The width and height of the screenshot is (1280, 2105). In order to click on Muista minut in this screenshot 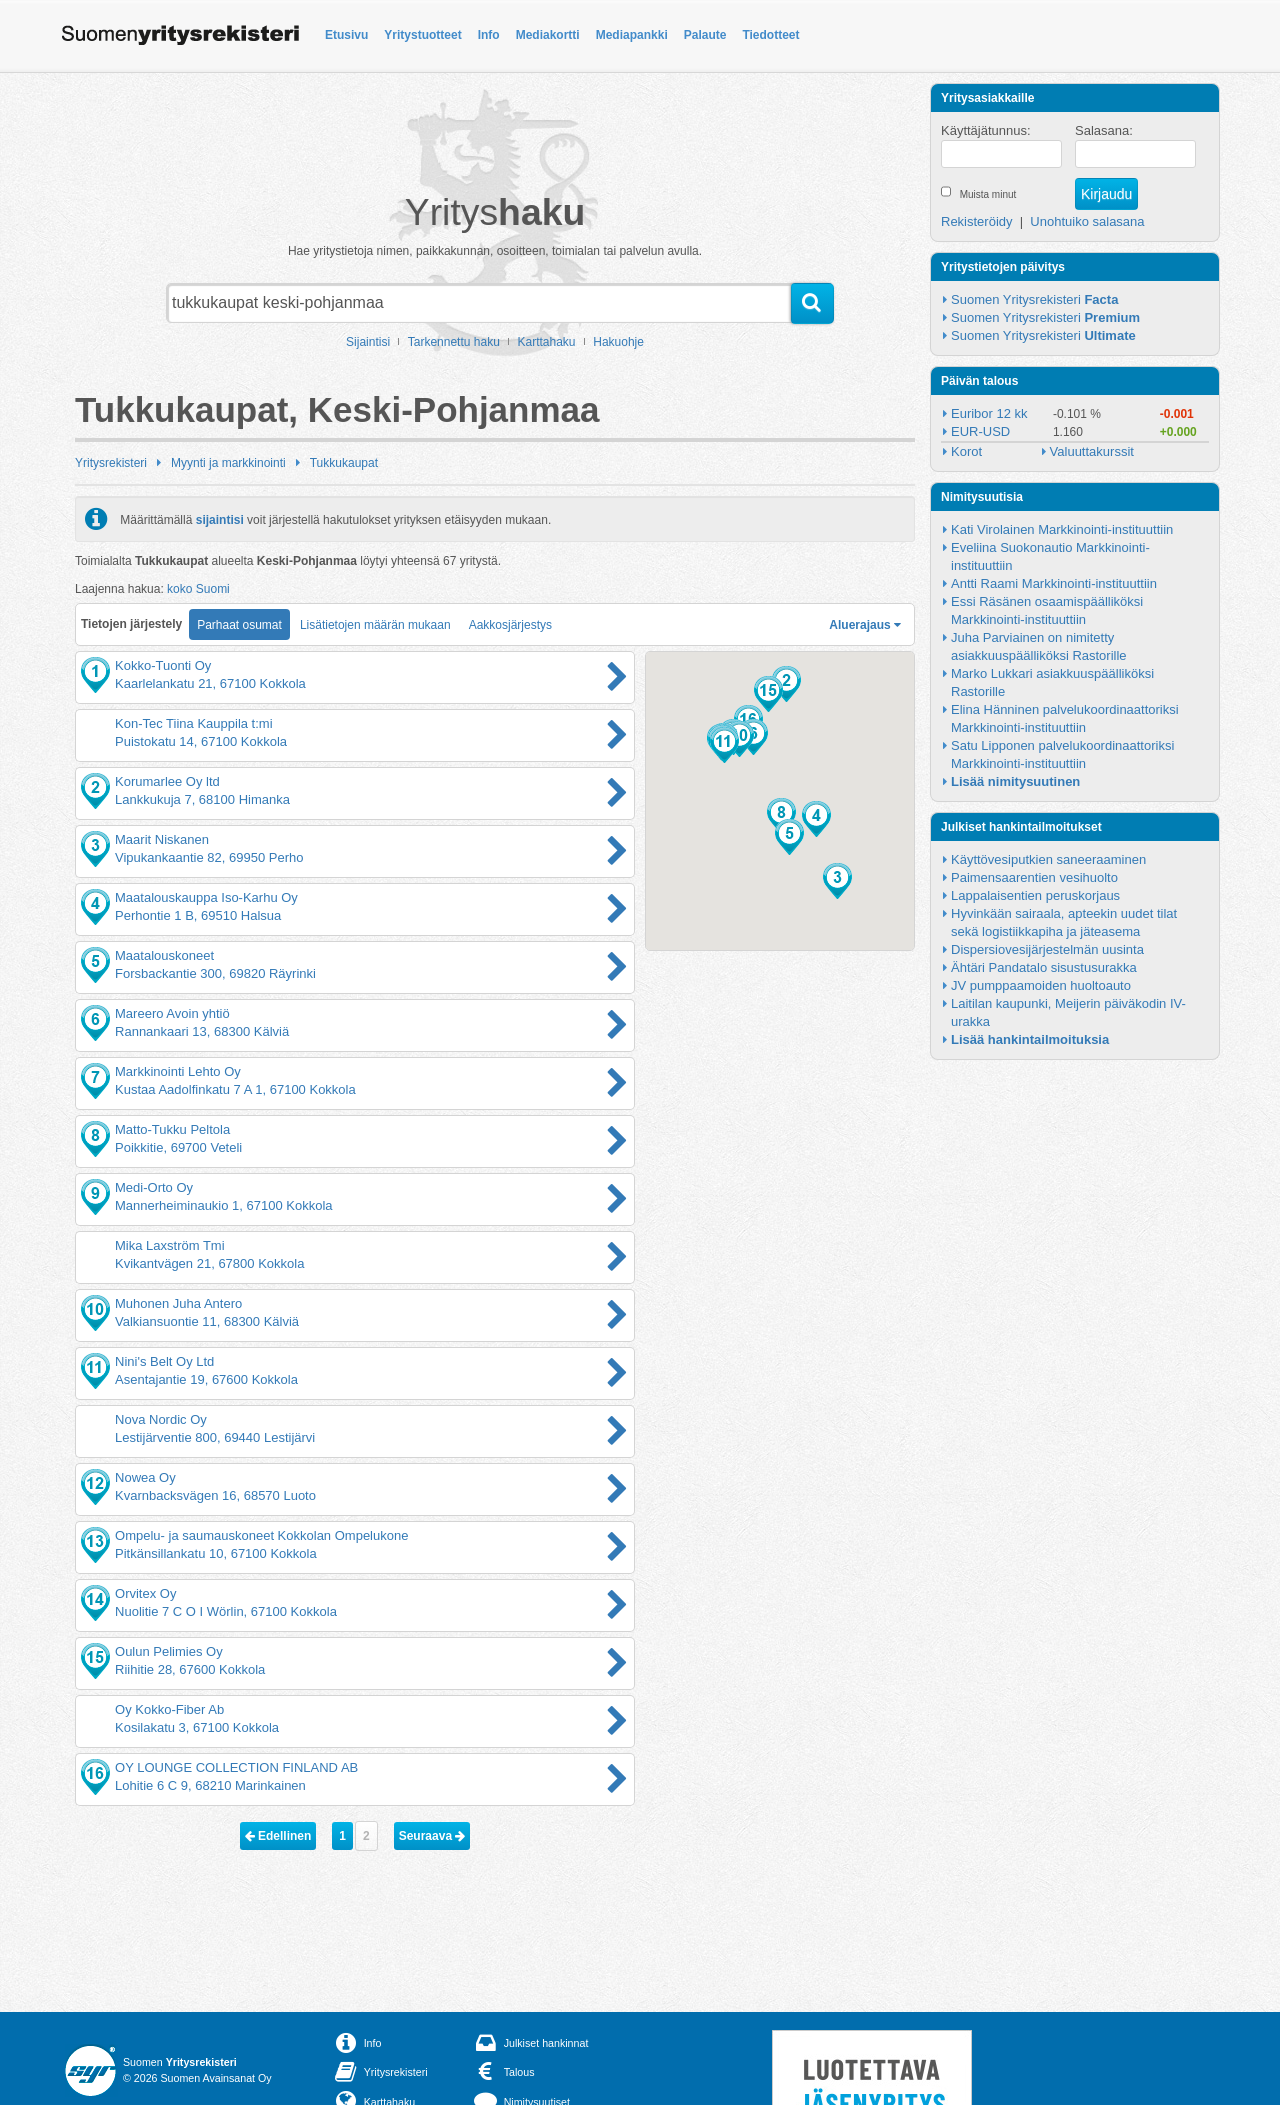, I will do `click(988, 194)`.